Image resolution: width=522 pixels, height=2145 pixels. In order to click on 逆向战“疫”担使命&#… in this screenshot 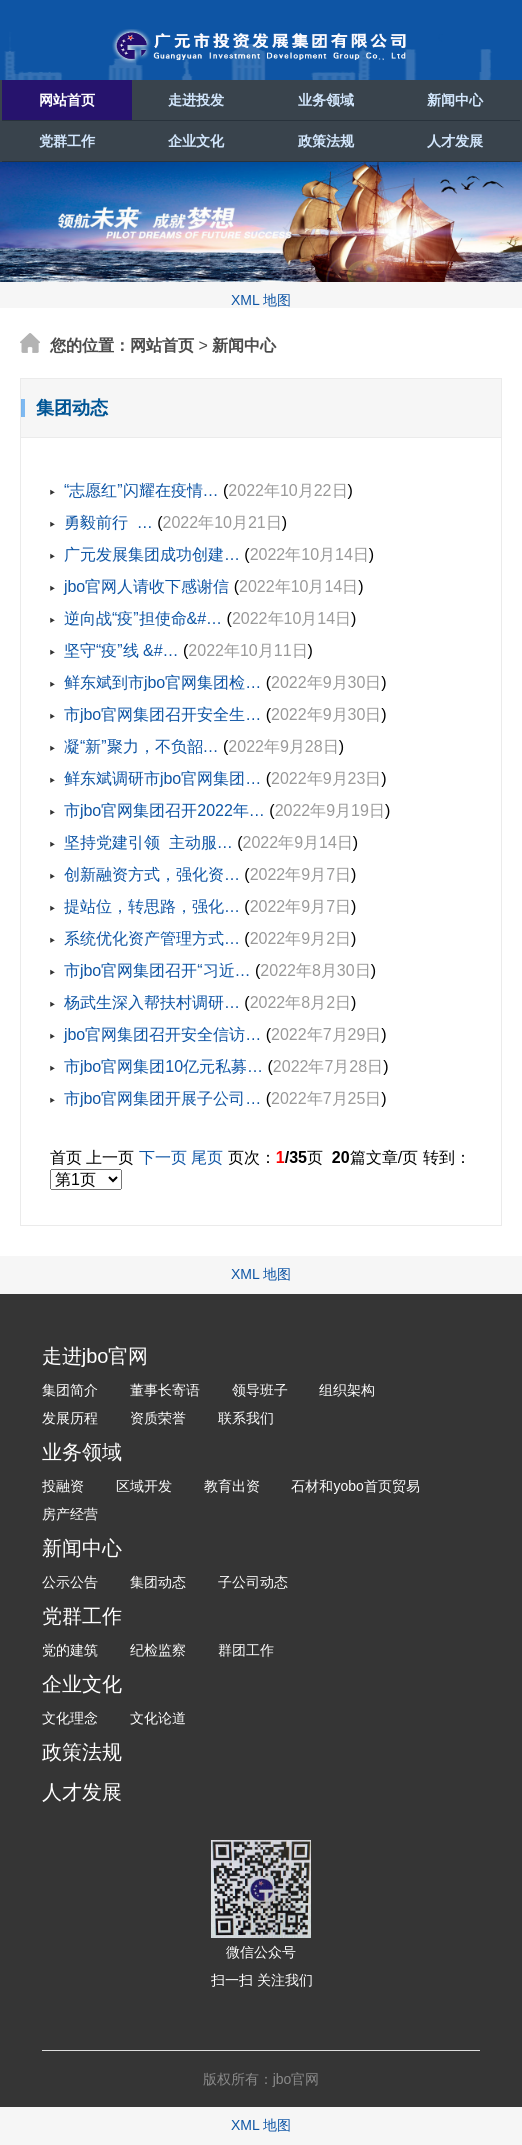, I will do `click(143, 618)`.